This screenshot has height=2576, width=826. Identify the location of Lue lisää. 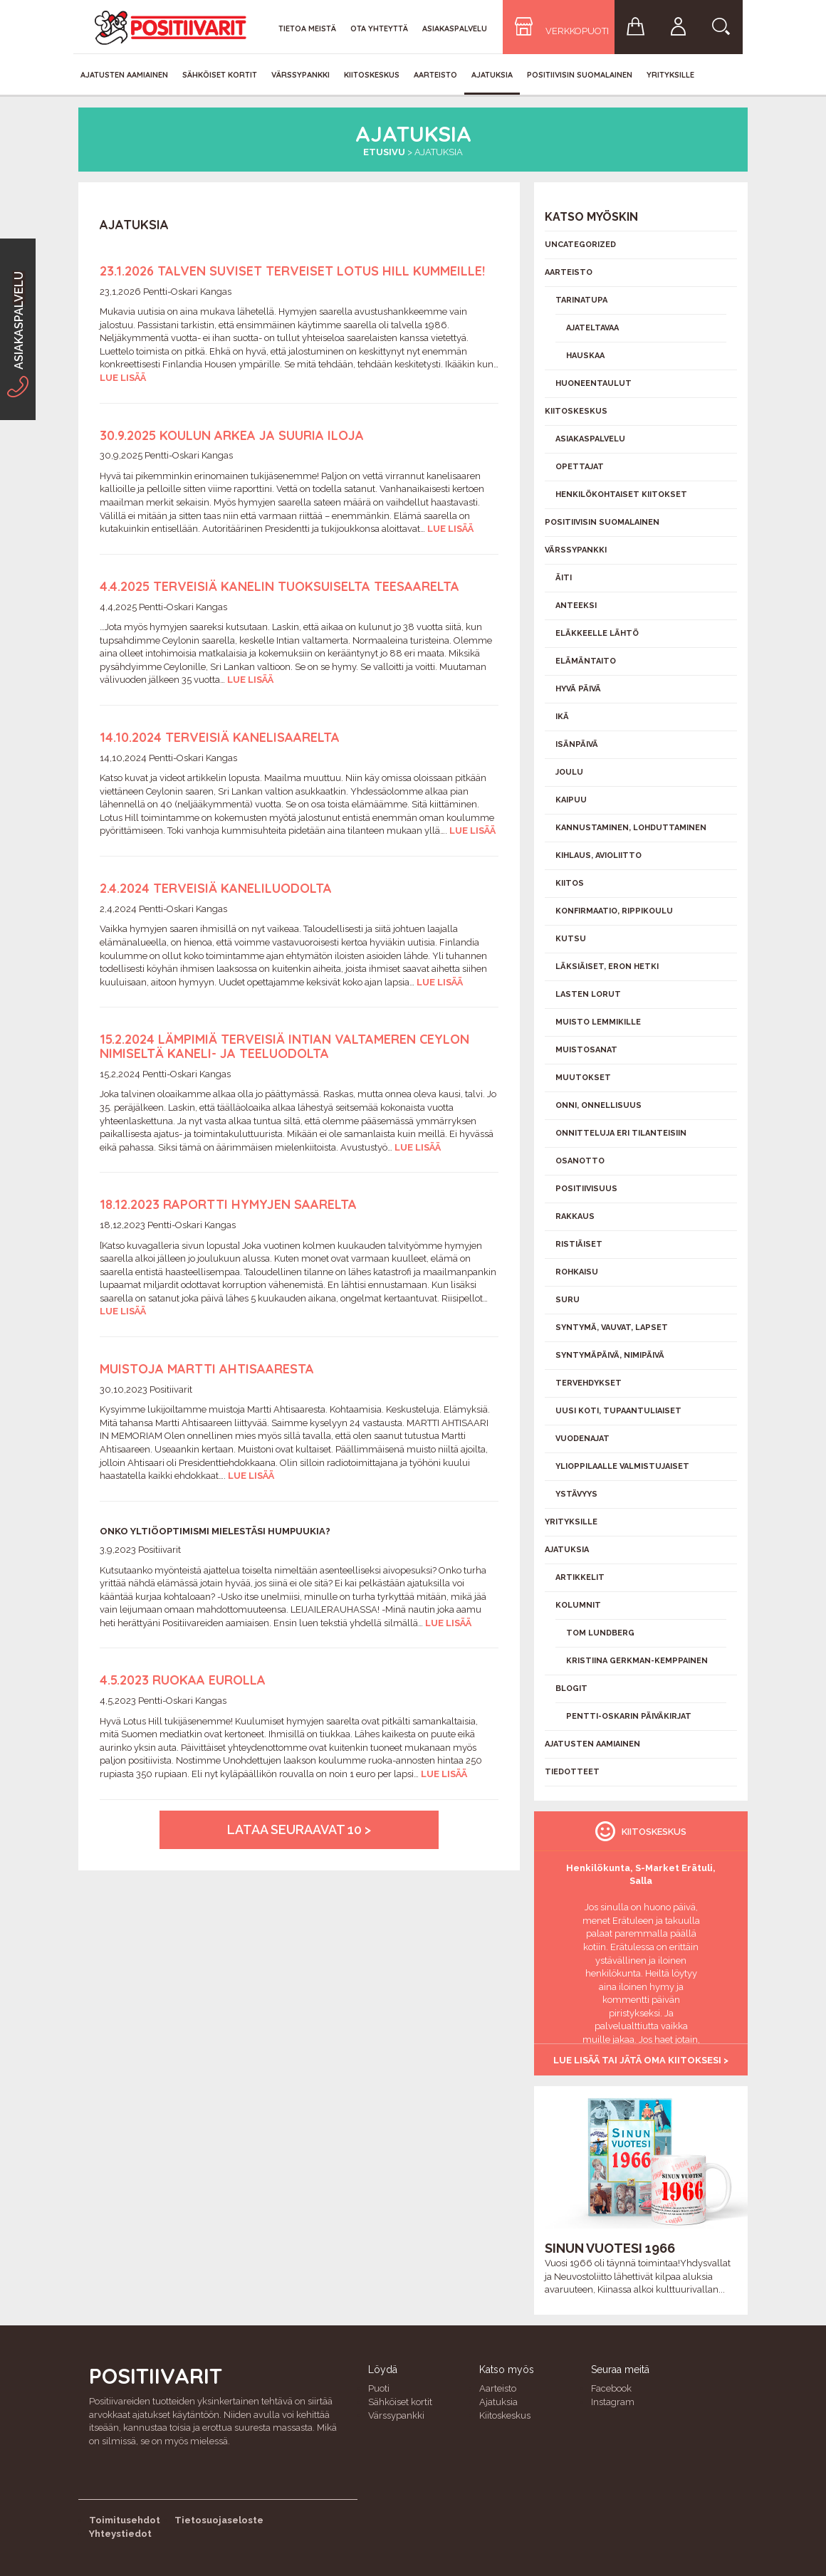
(123, 377).